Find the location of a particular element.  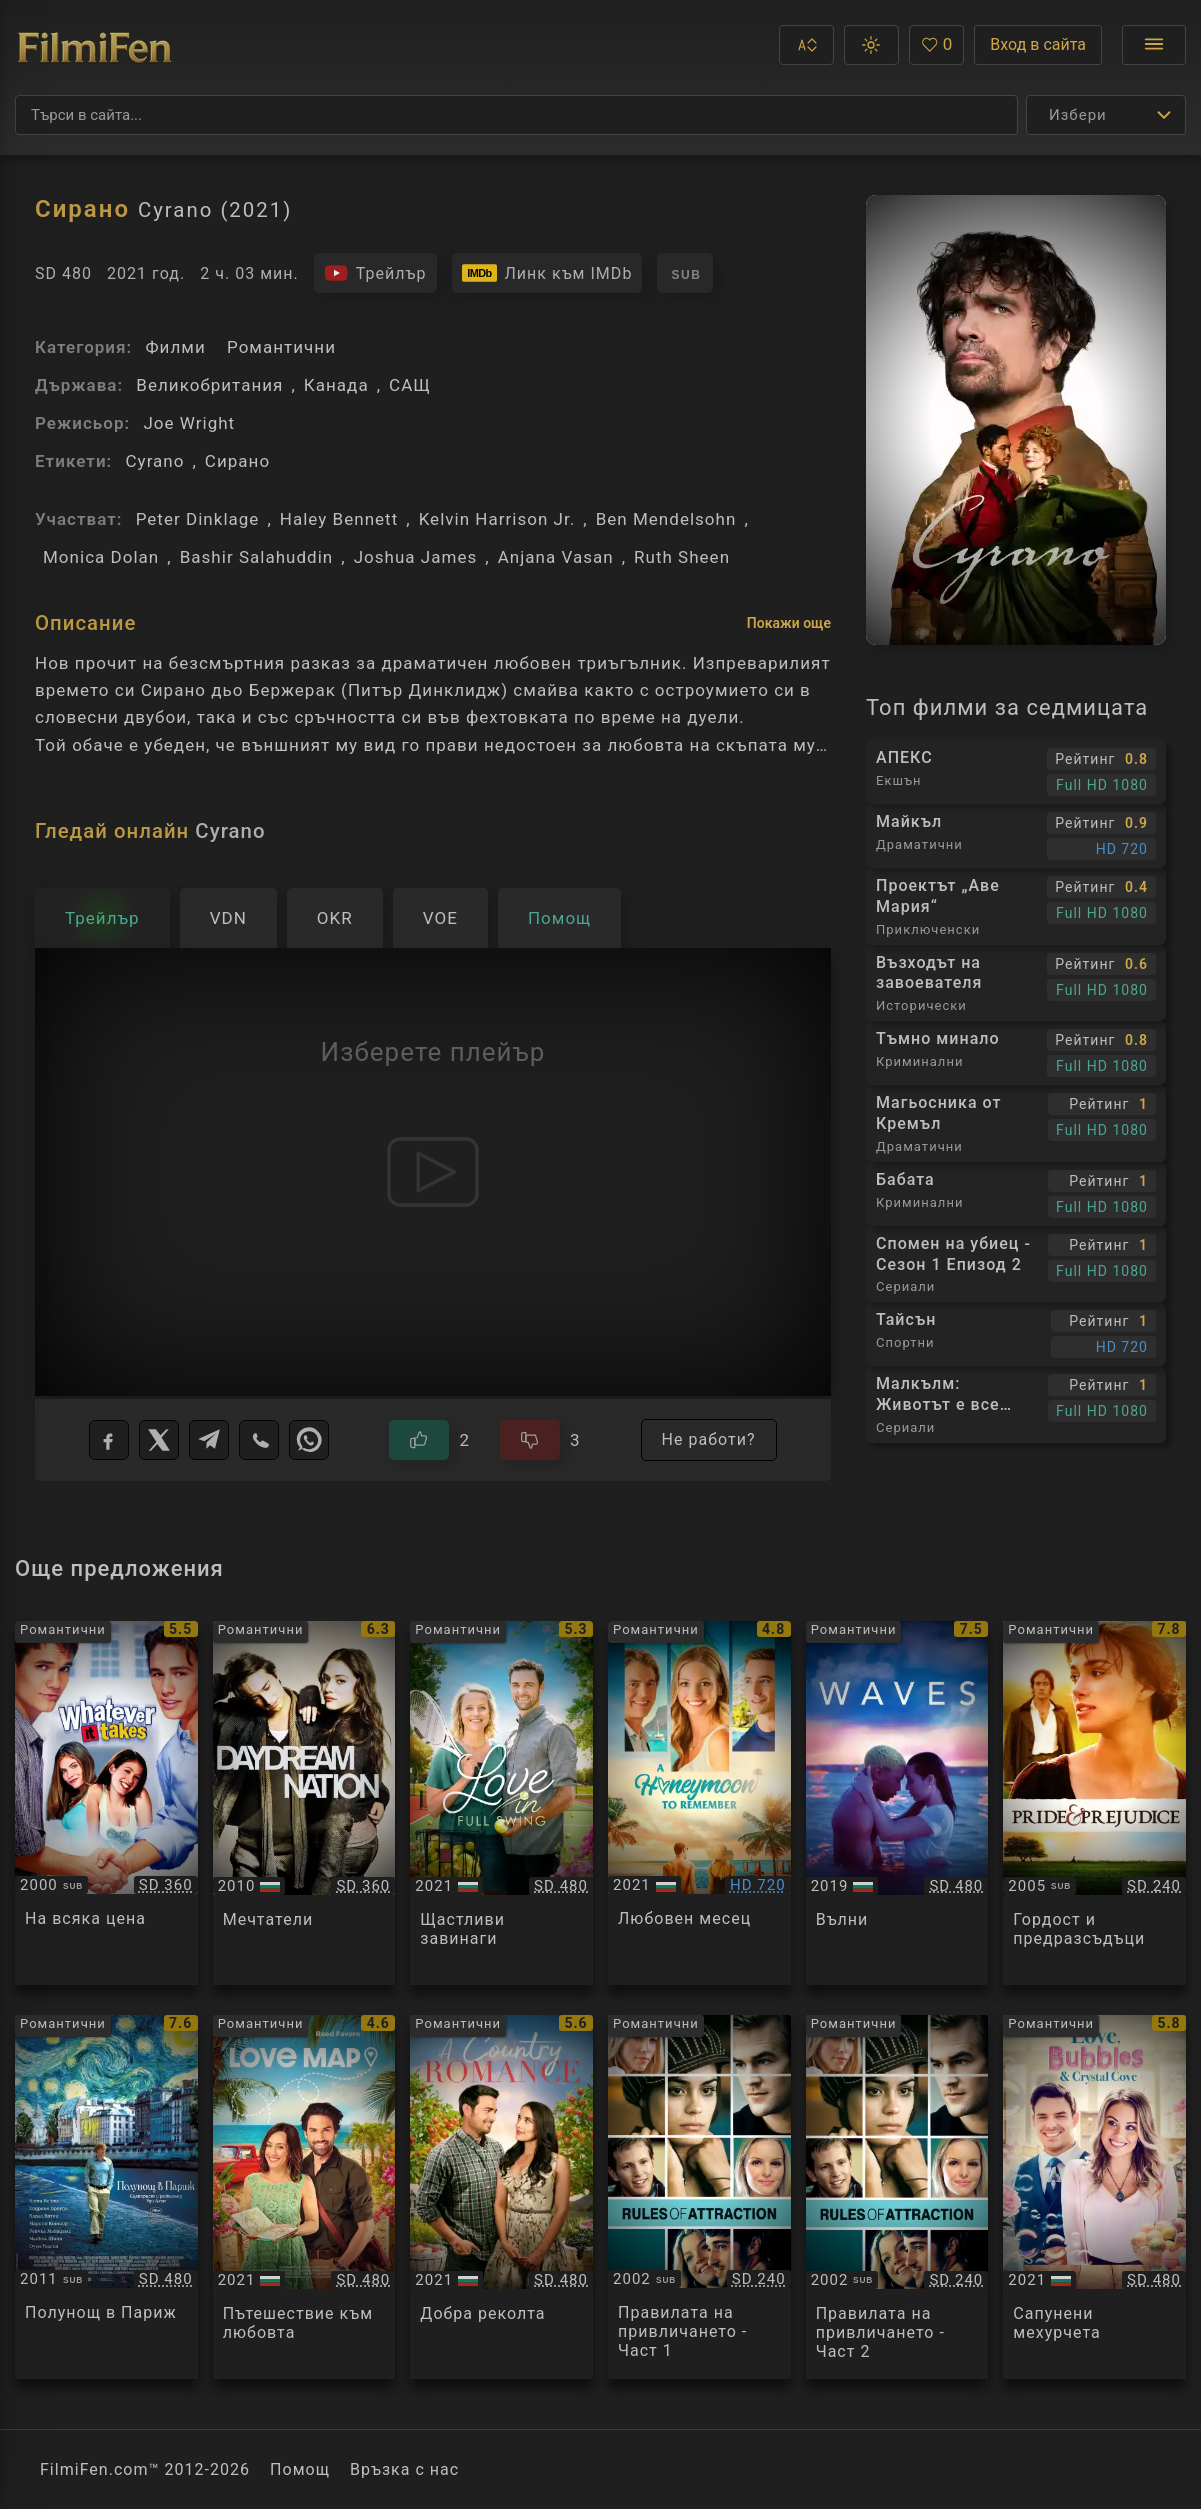

Ruth Sheen is located at coordinates (682, 557).